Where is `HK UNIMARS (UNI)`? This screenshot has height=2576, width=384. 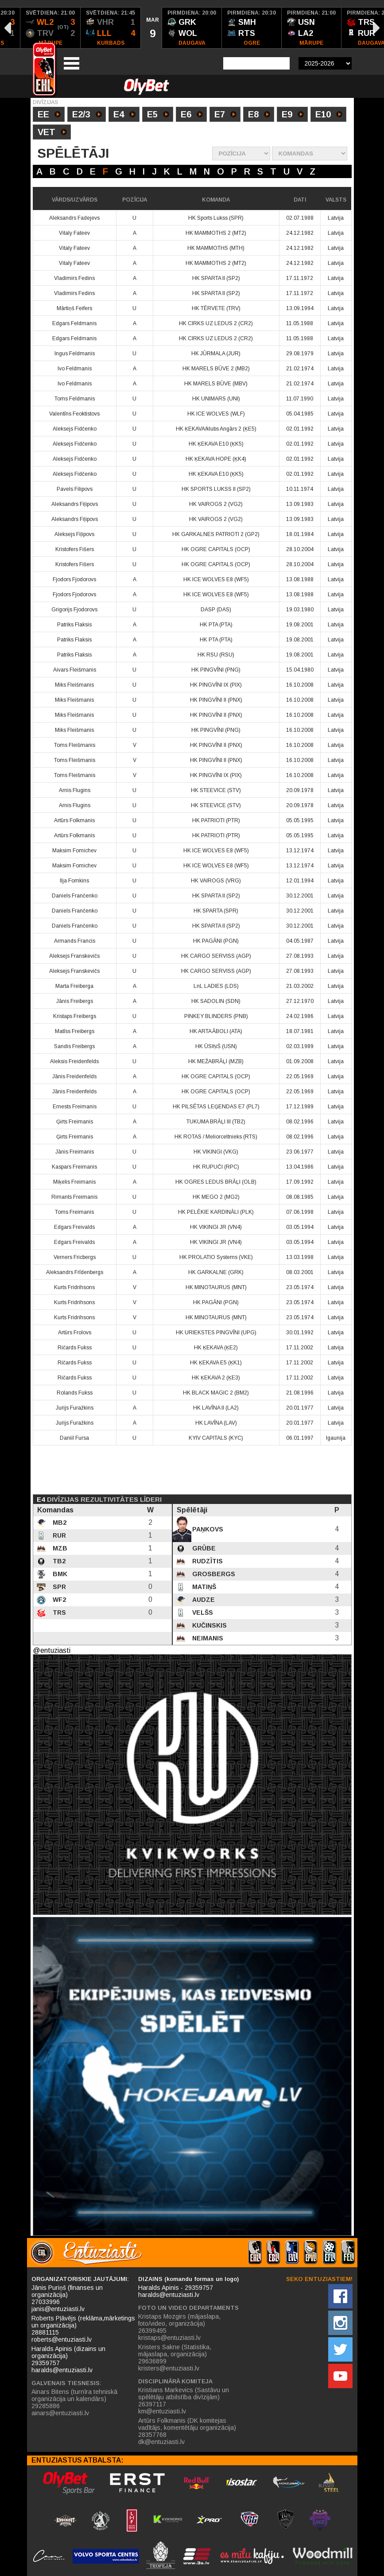
HK UNIMARS (UNI) is located at coordinates (216, 399).